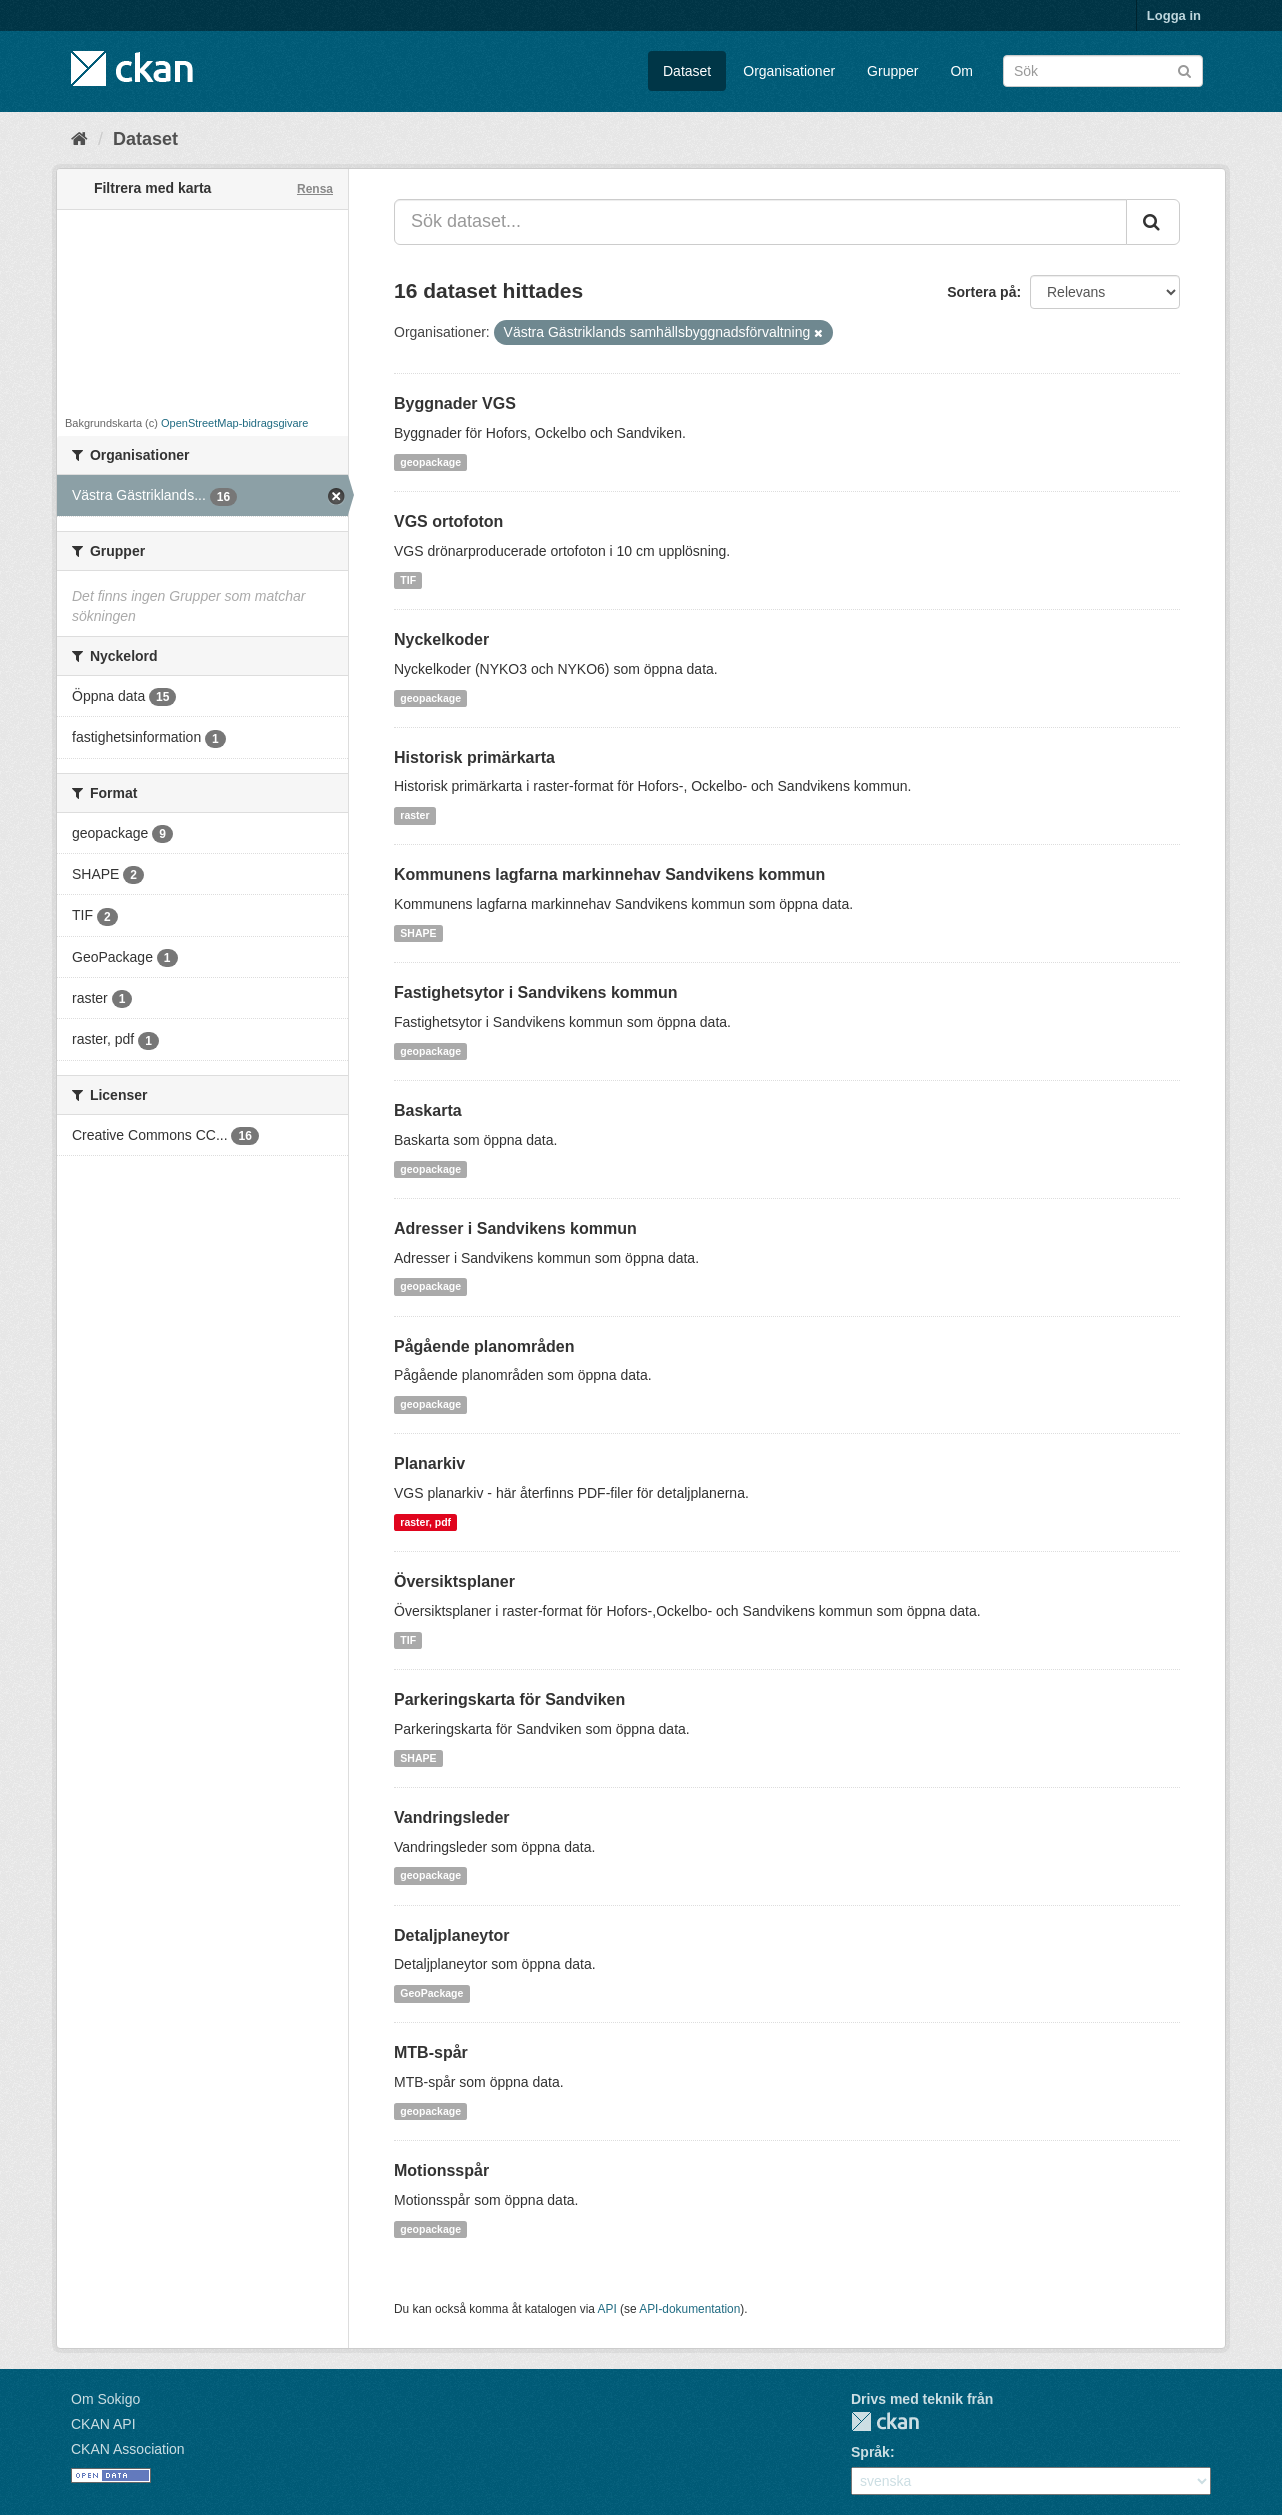 This screenshot has height=2515, width=1282. What do you see at coordinates (428, 1110) in the screenshot?
I see `Baskarta` at bounding box center [428, 1110].